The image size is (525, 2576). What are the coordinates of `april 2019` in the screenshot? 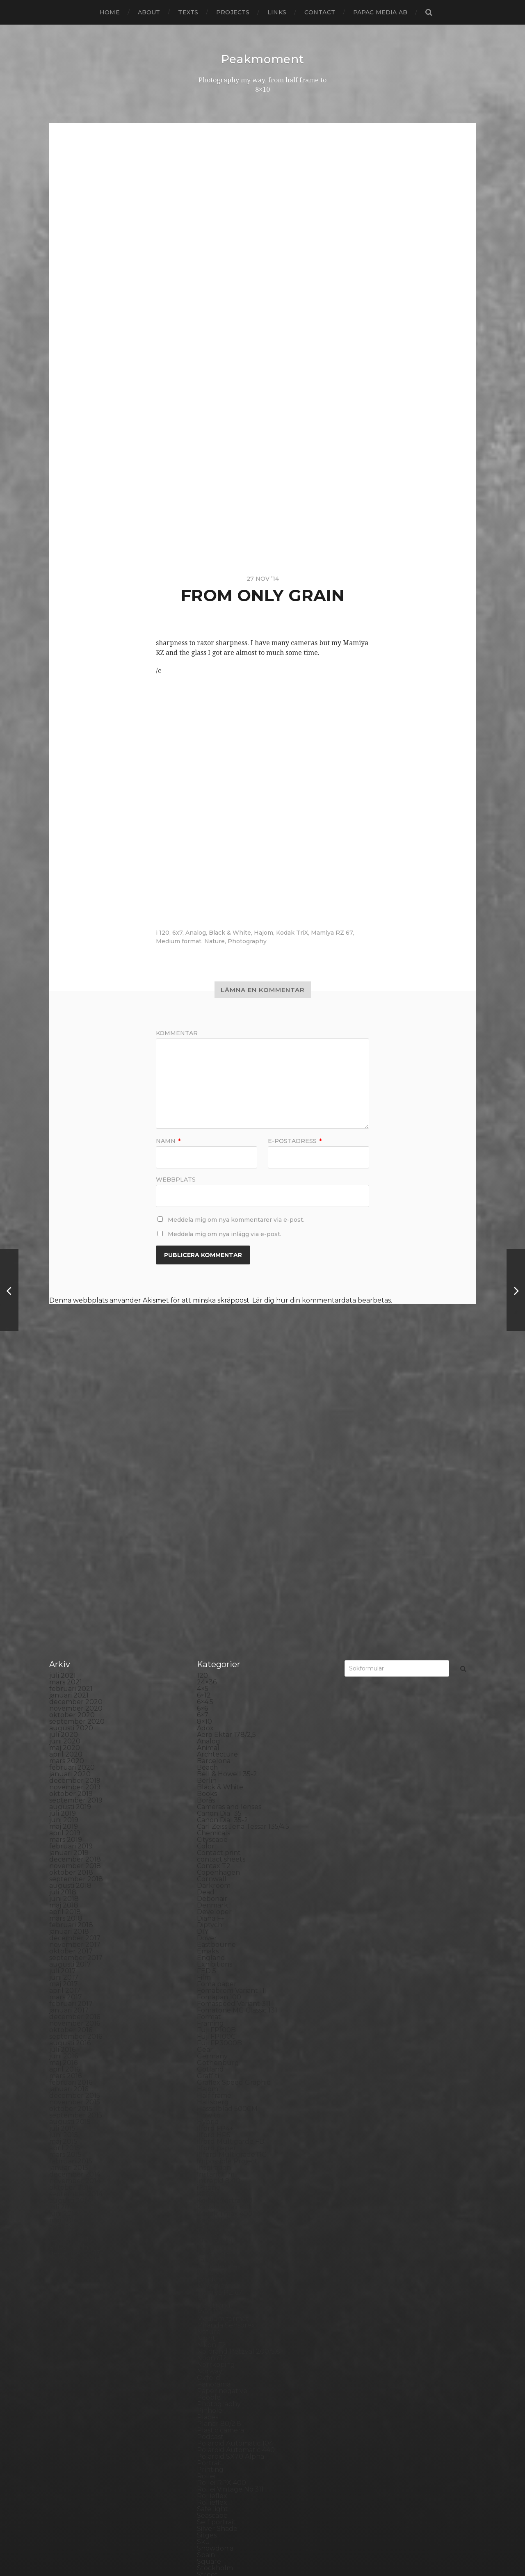 It's located at (64, 1645).